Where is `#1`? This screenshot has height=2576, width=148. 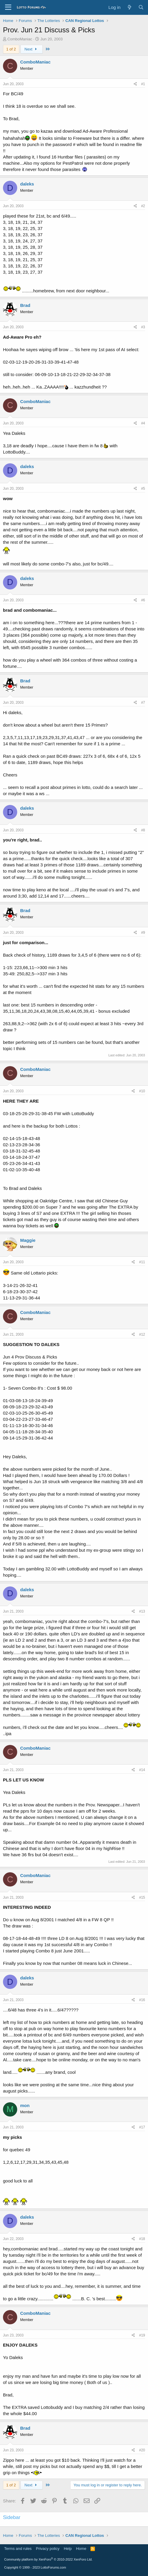
#1 is located at coordinates (143, 84).